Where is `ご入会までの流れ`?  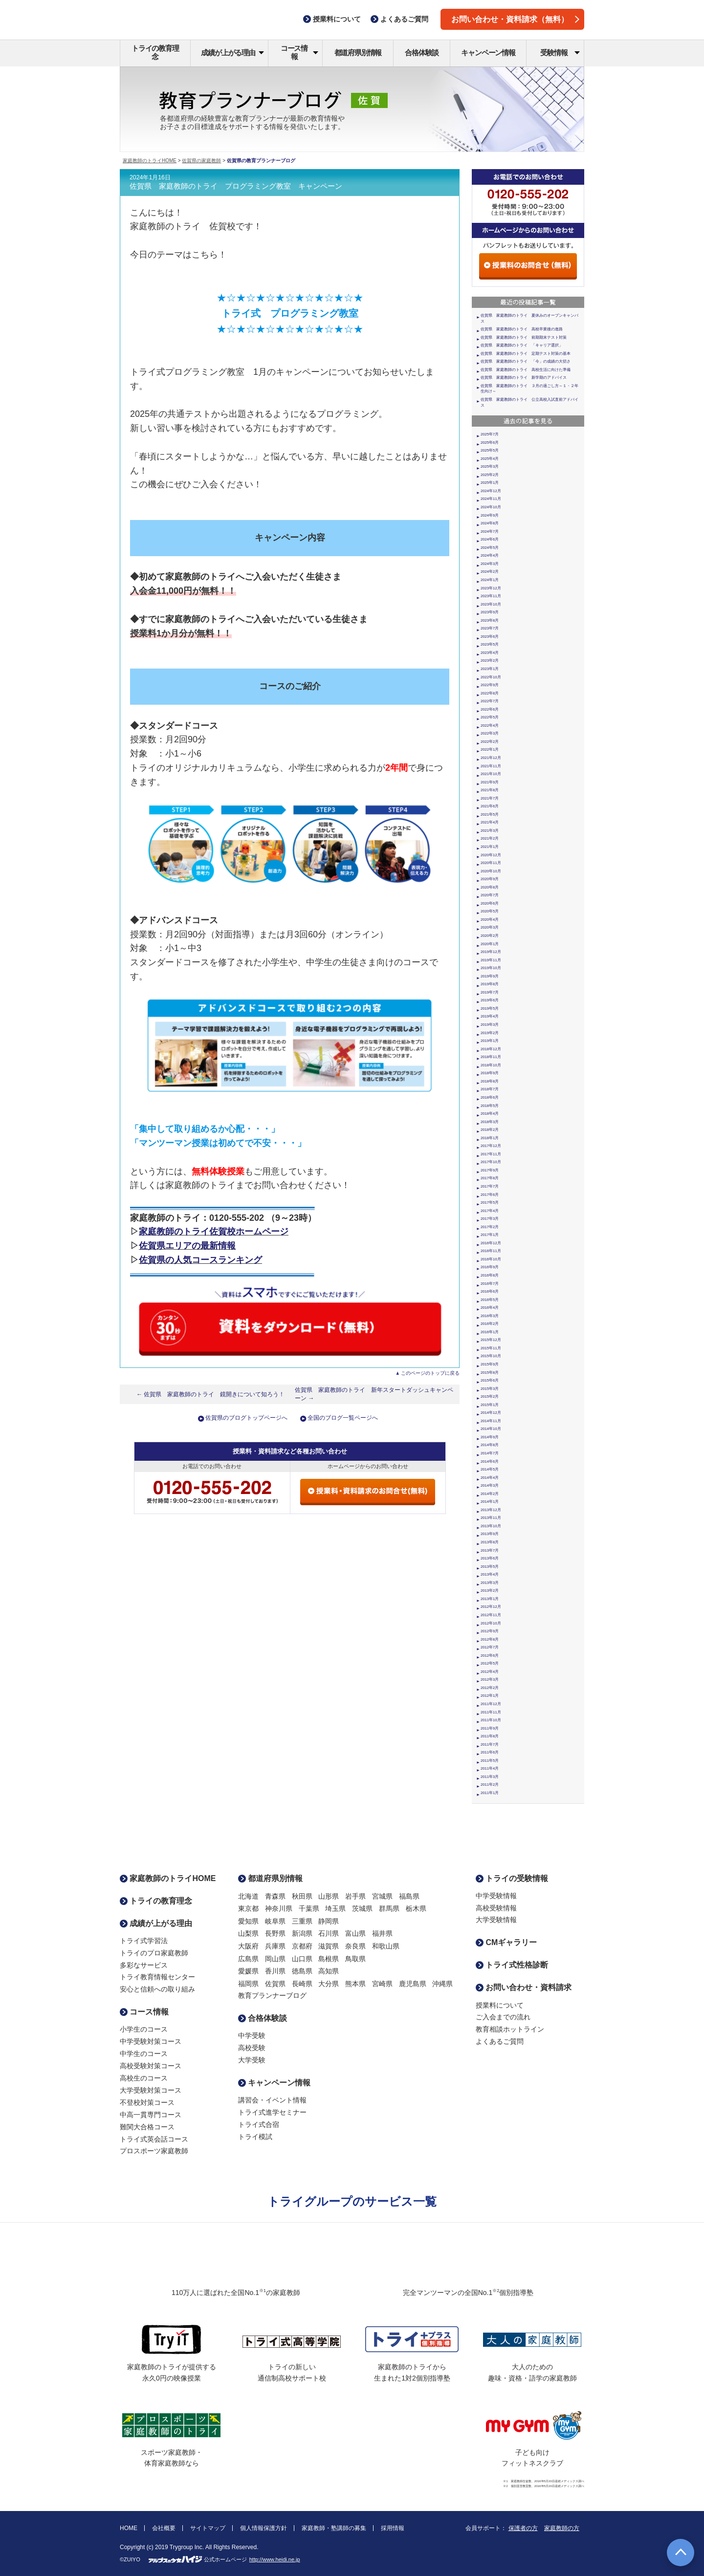
ご入会までの流れ is located at coordinates (503, 2017).